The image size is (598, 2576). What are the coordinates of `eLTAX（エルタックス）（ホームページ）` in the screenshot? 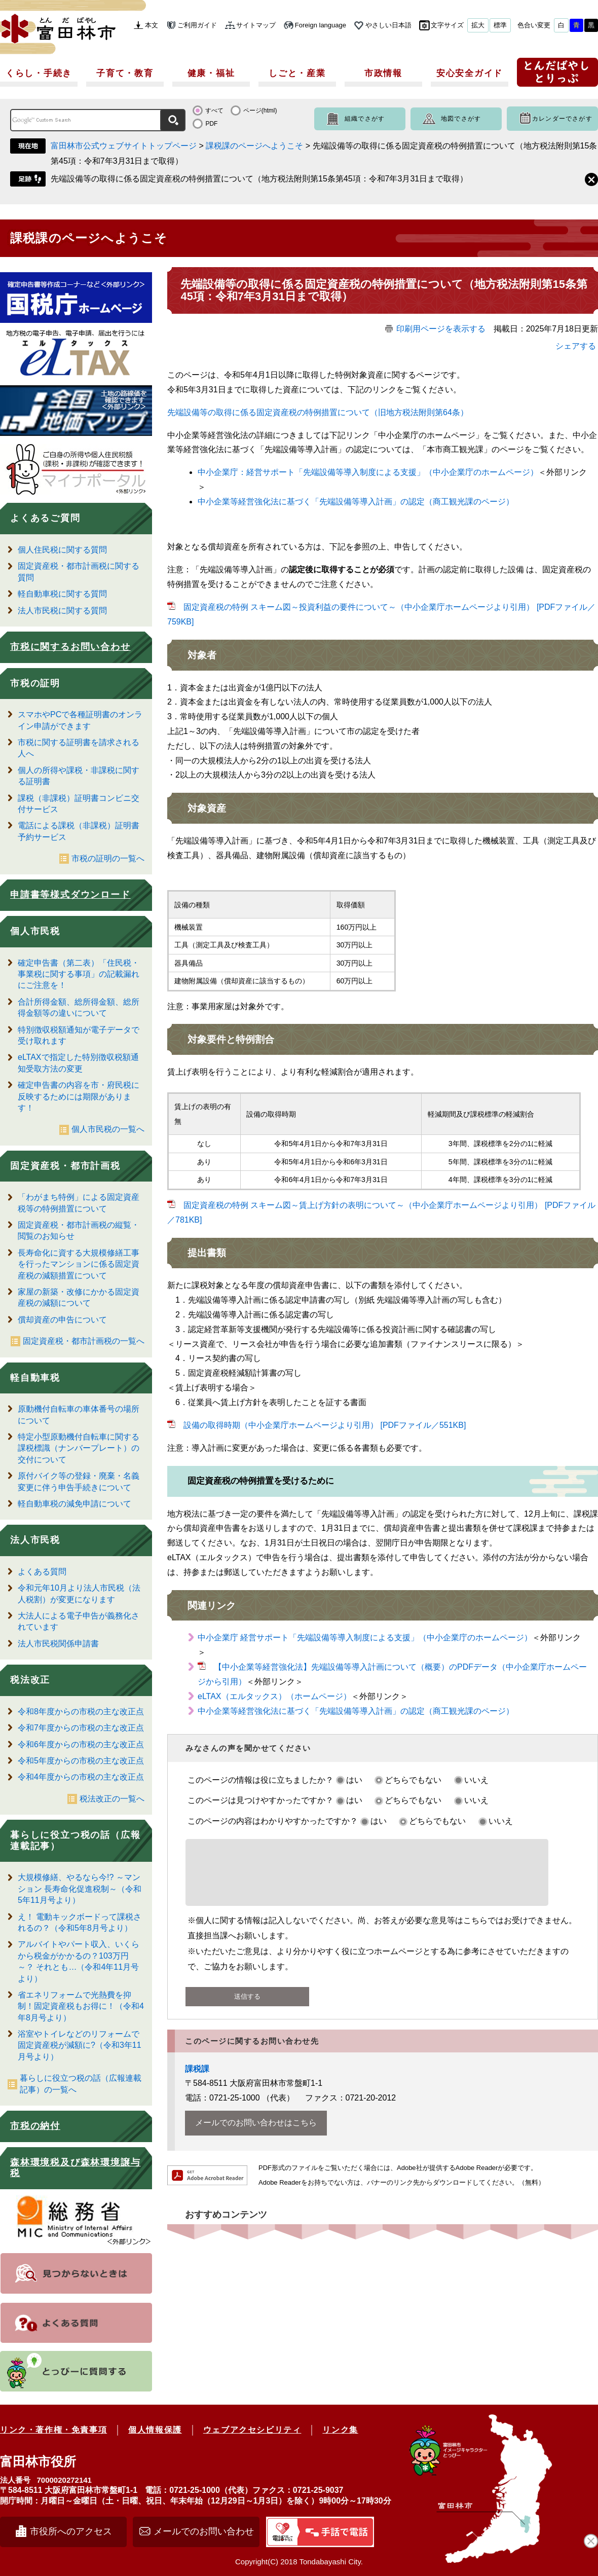 It's located at (274, 1696).